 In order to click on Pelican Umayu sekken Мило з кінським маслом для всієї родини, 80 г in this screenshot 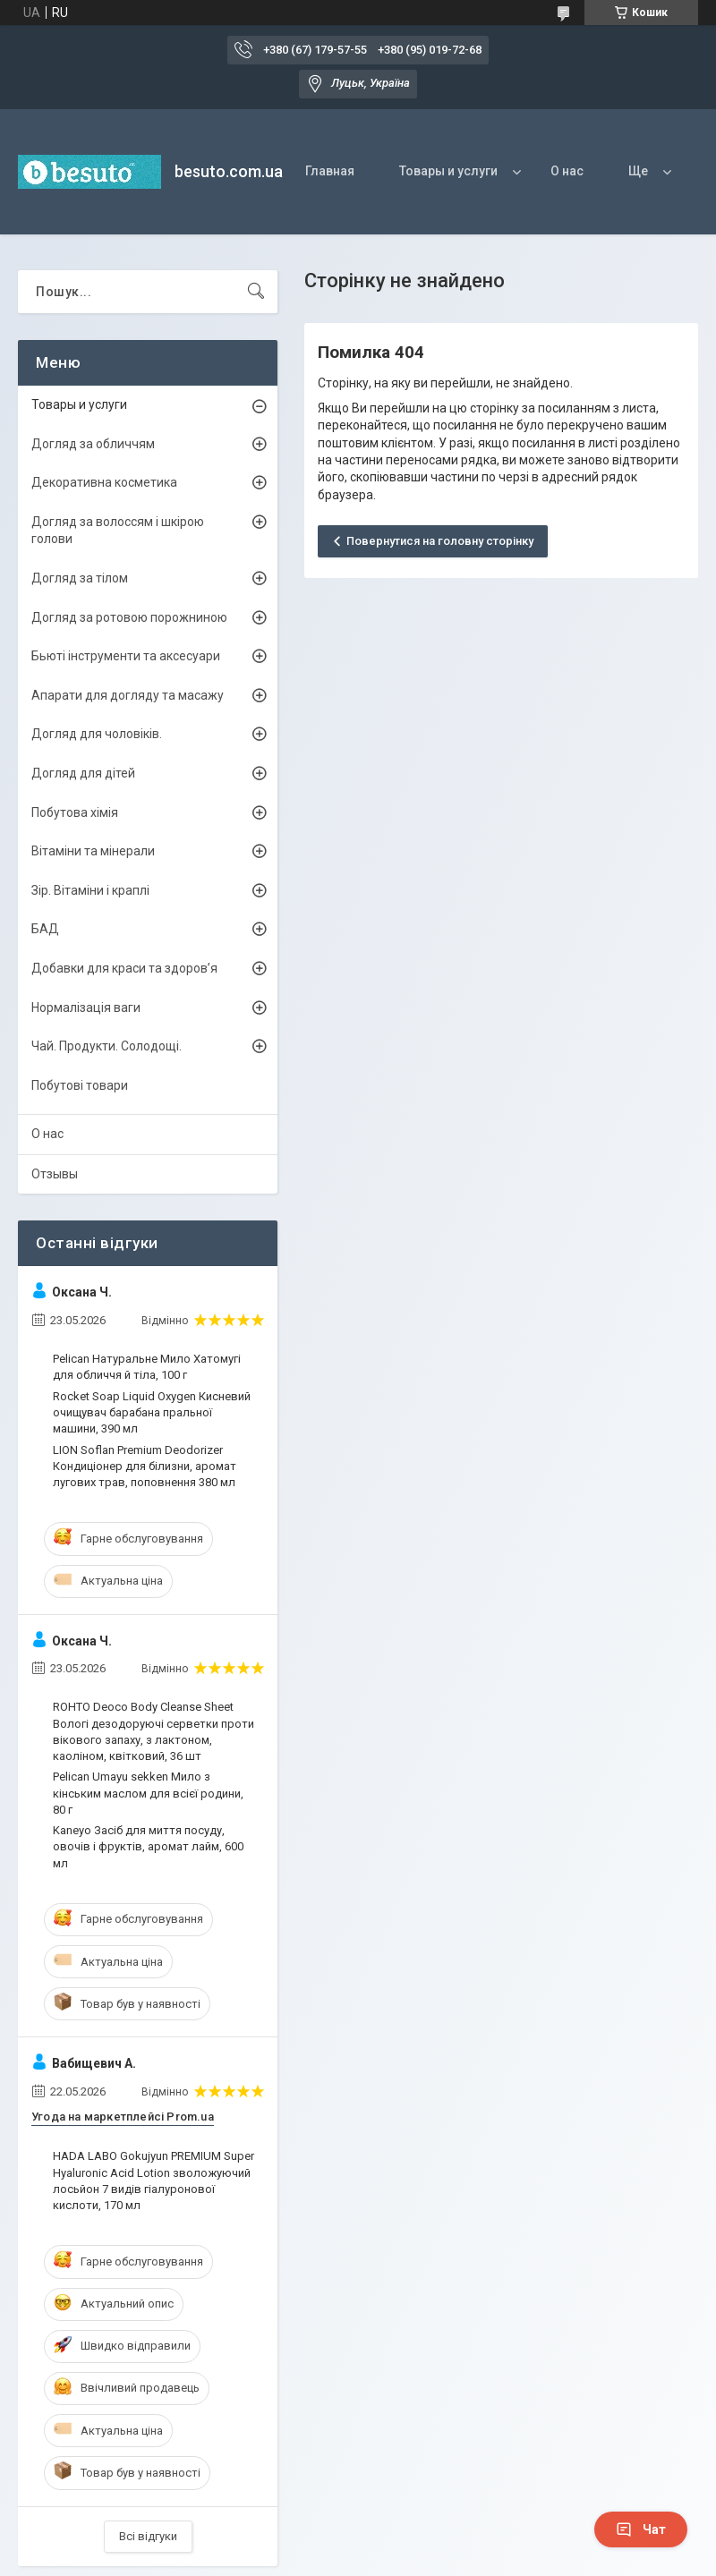, I will do `click(148, 1792)`.